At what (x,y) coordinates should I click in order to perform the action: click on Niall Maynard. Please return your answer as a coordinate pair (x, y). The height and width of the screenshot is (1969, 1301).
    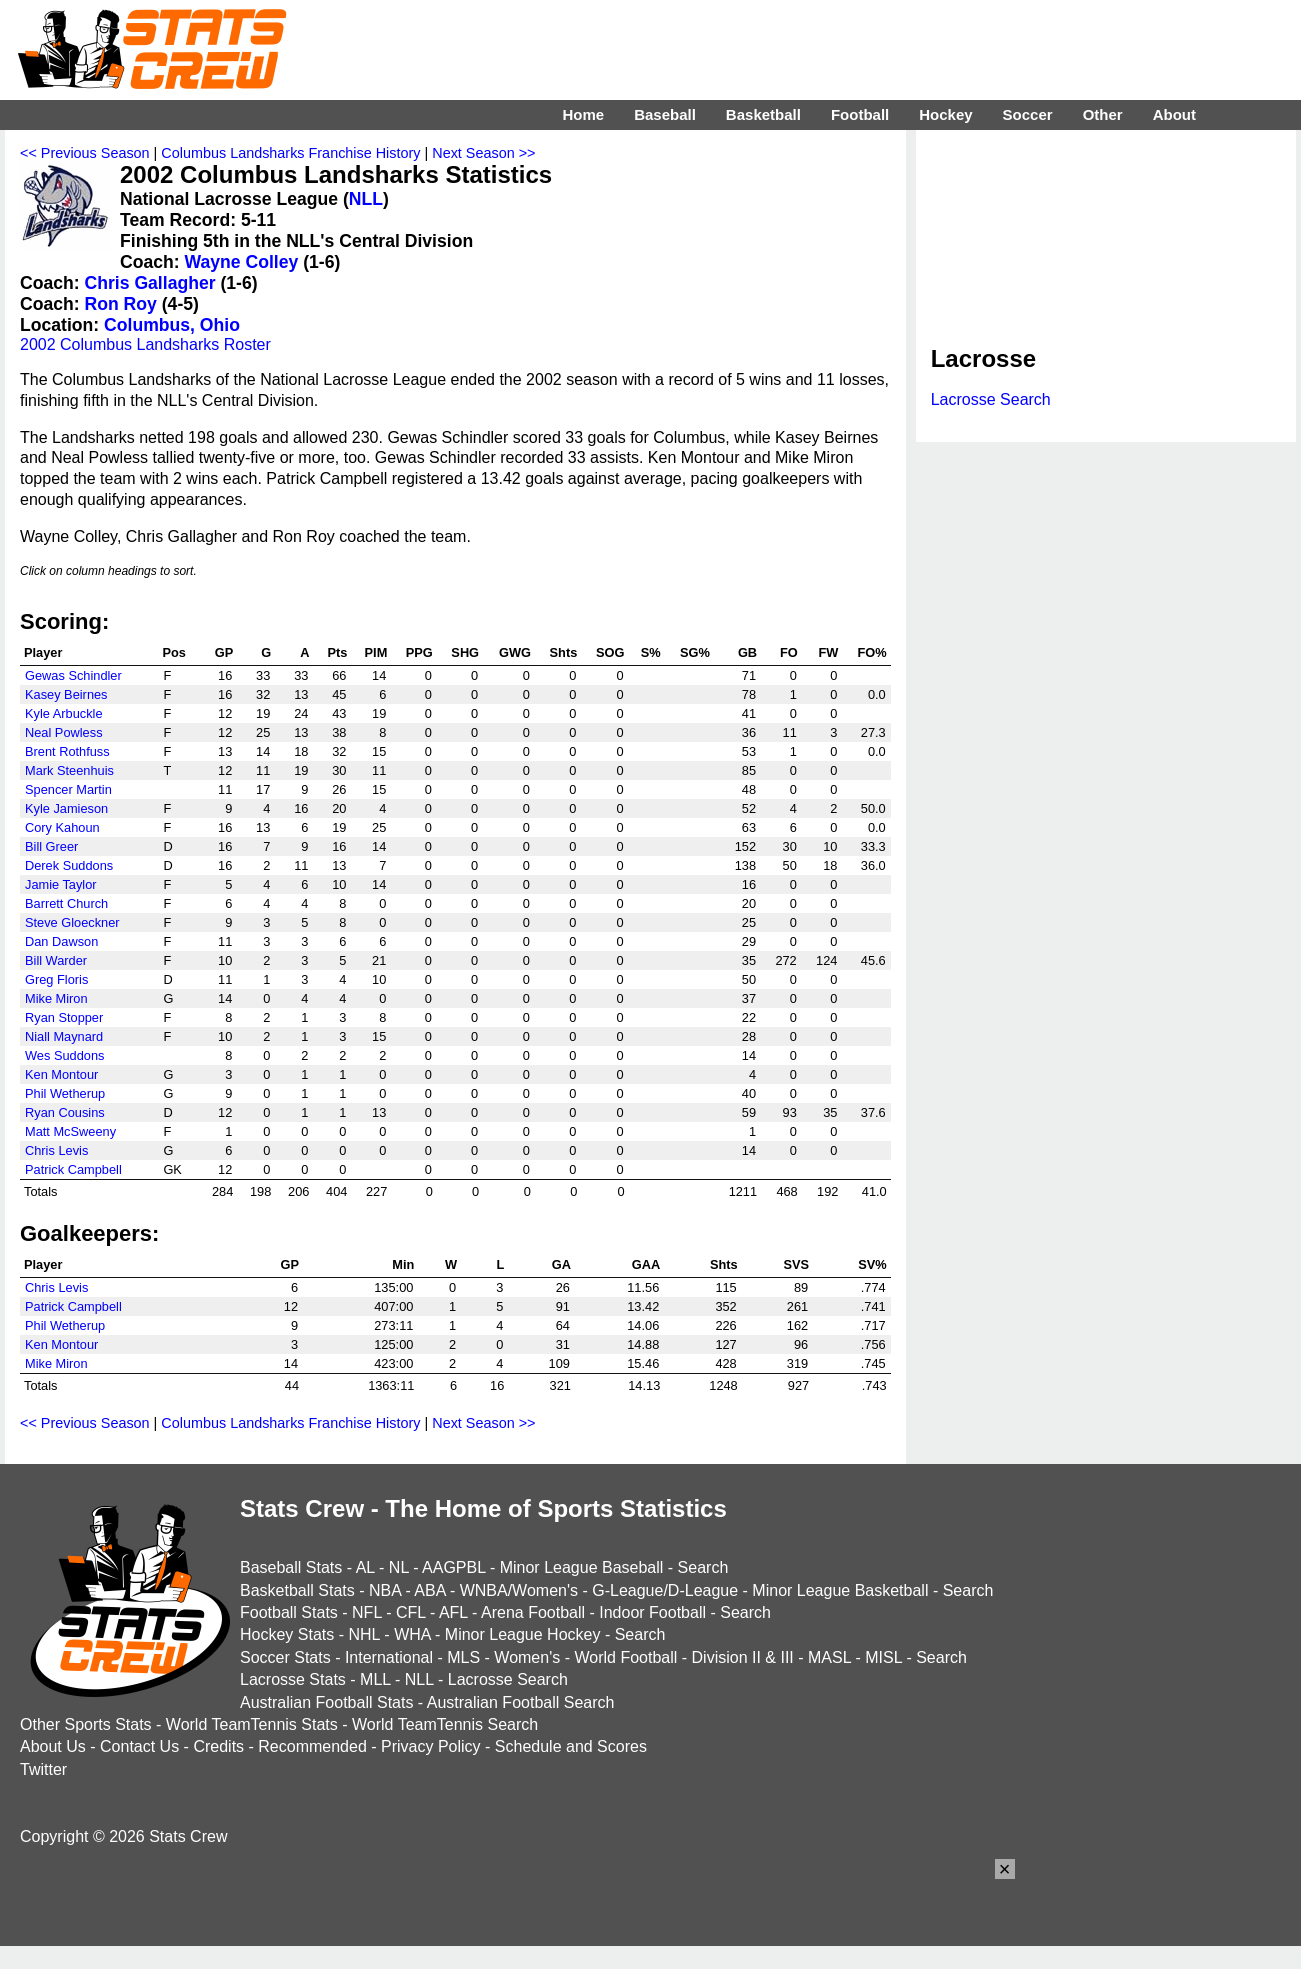
    Looking at the image, I should click on (64, 1036).